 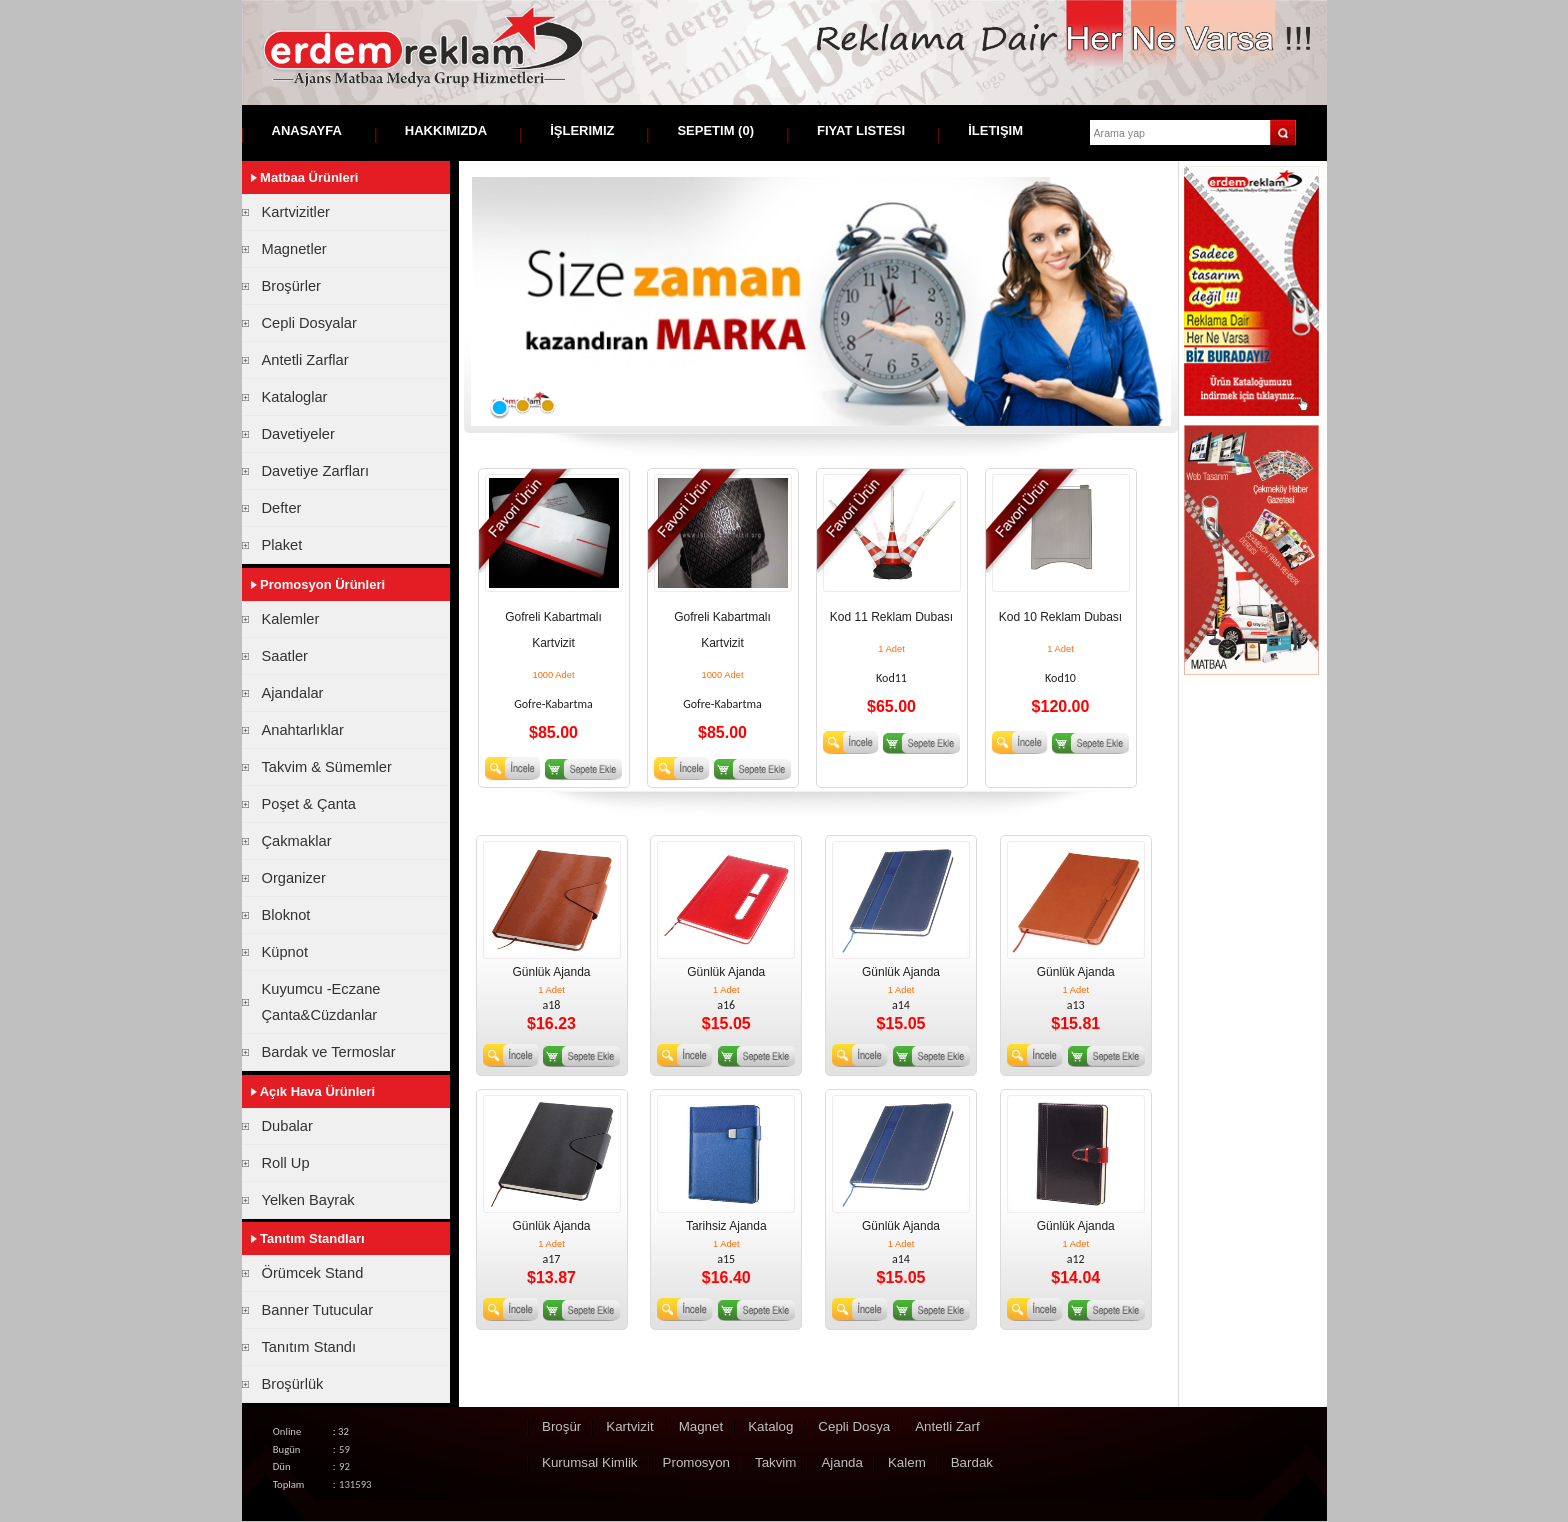 I want to click on Kalem, so click(x=907, y=1462).